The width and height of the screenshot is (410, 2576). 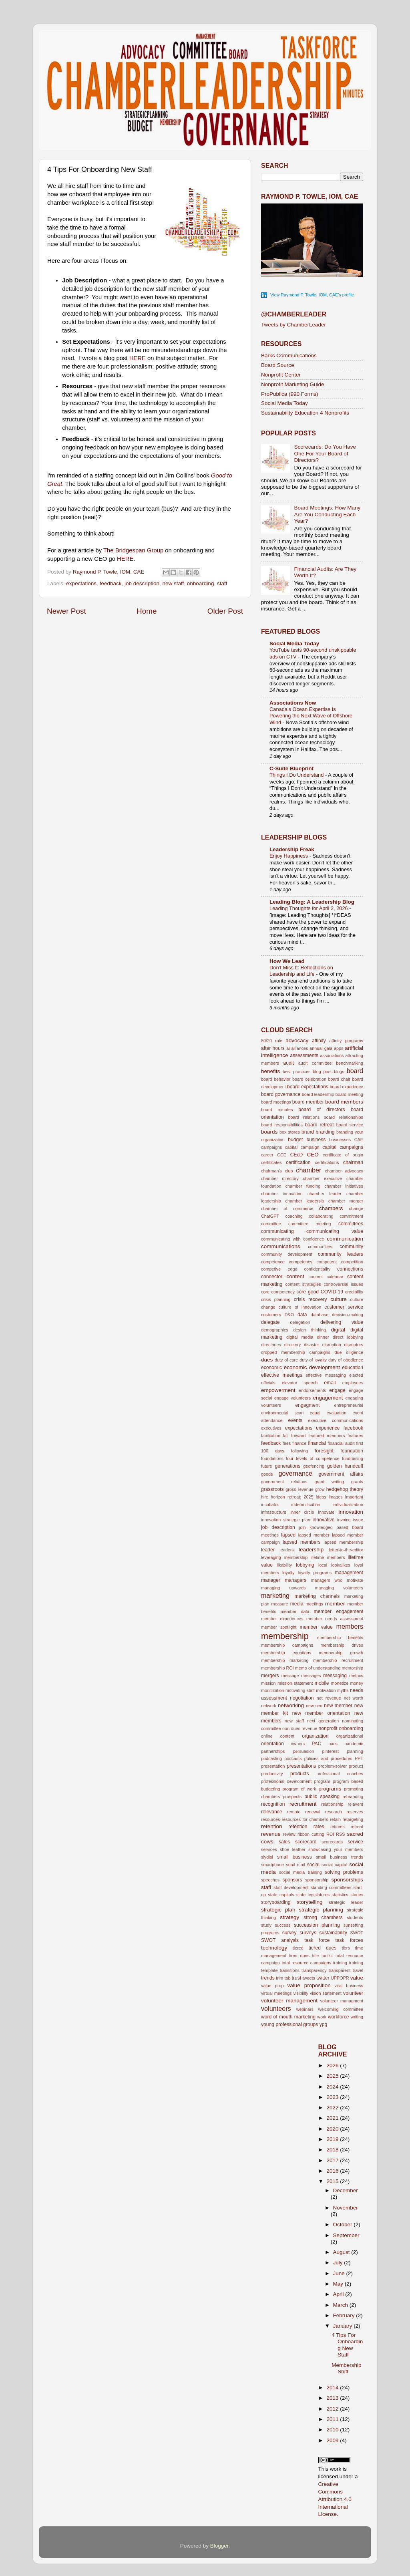 I want to click on innovative, so click(x=324, y=1520).